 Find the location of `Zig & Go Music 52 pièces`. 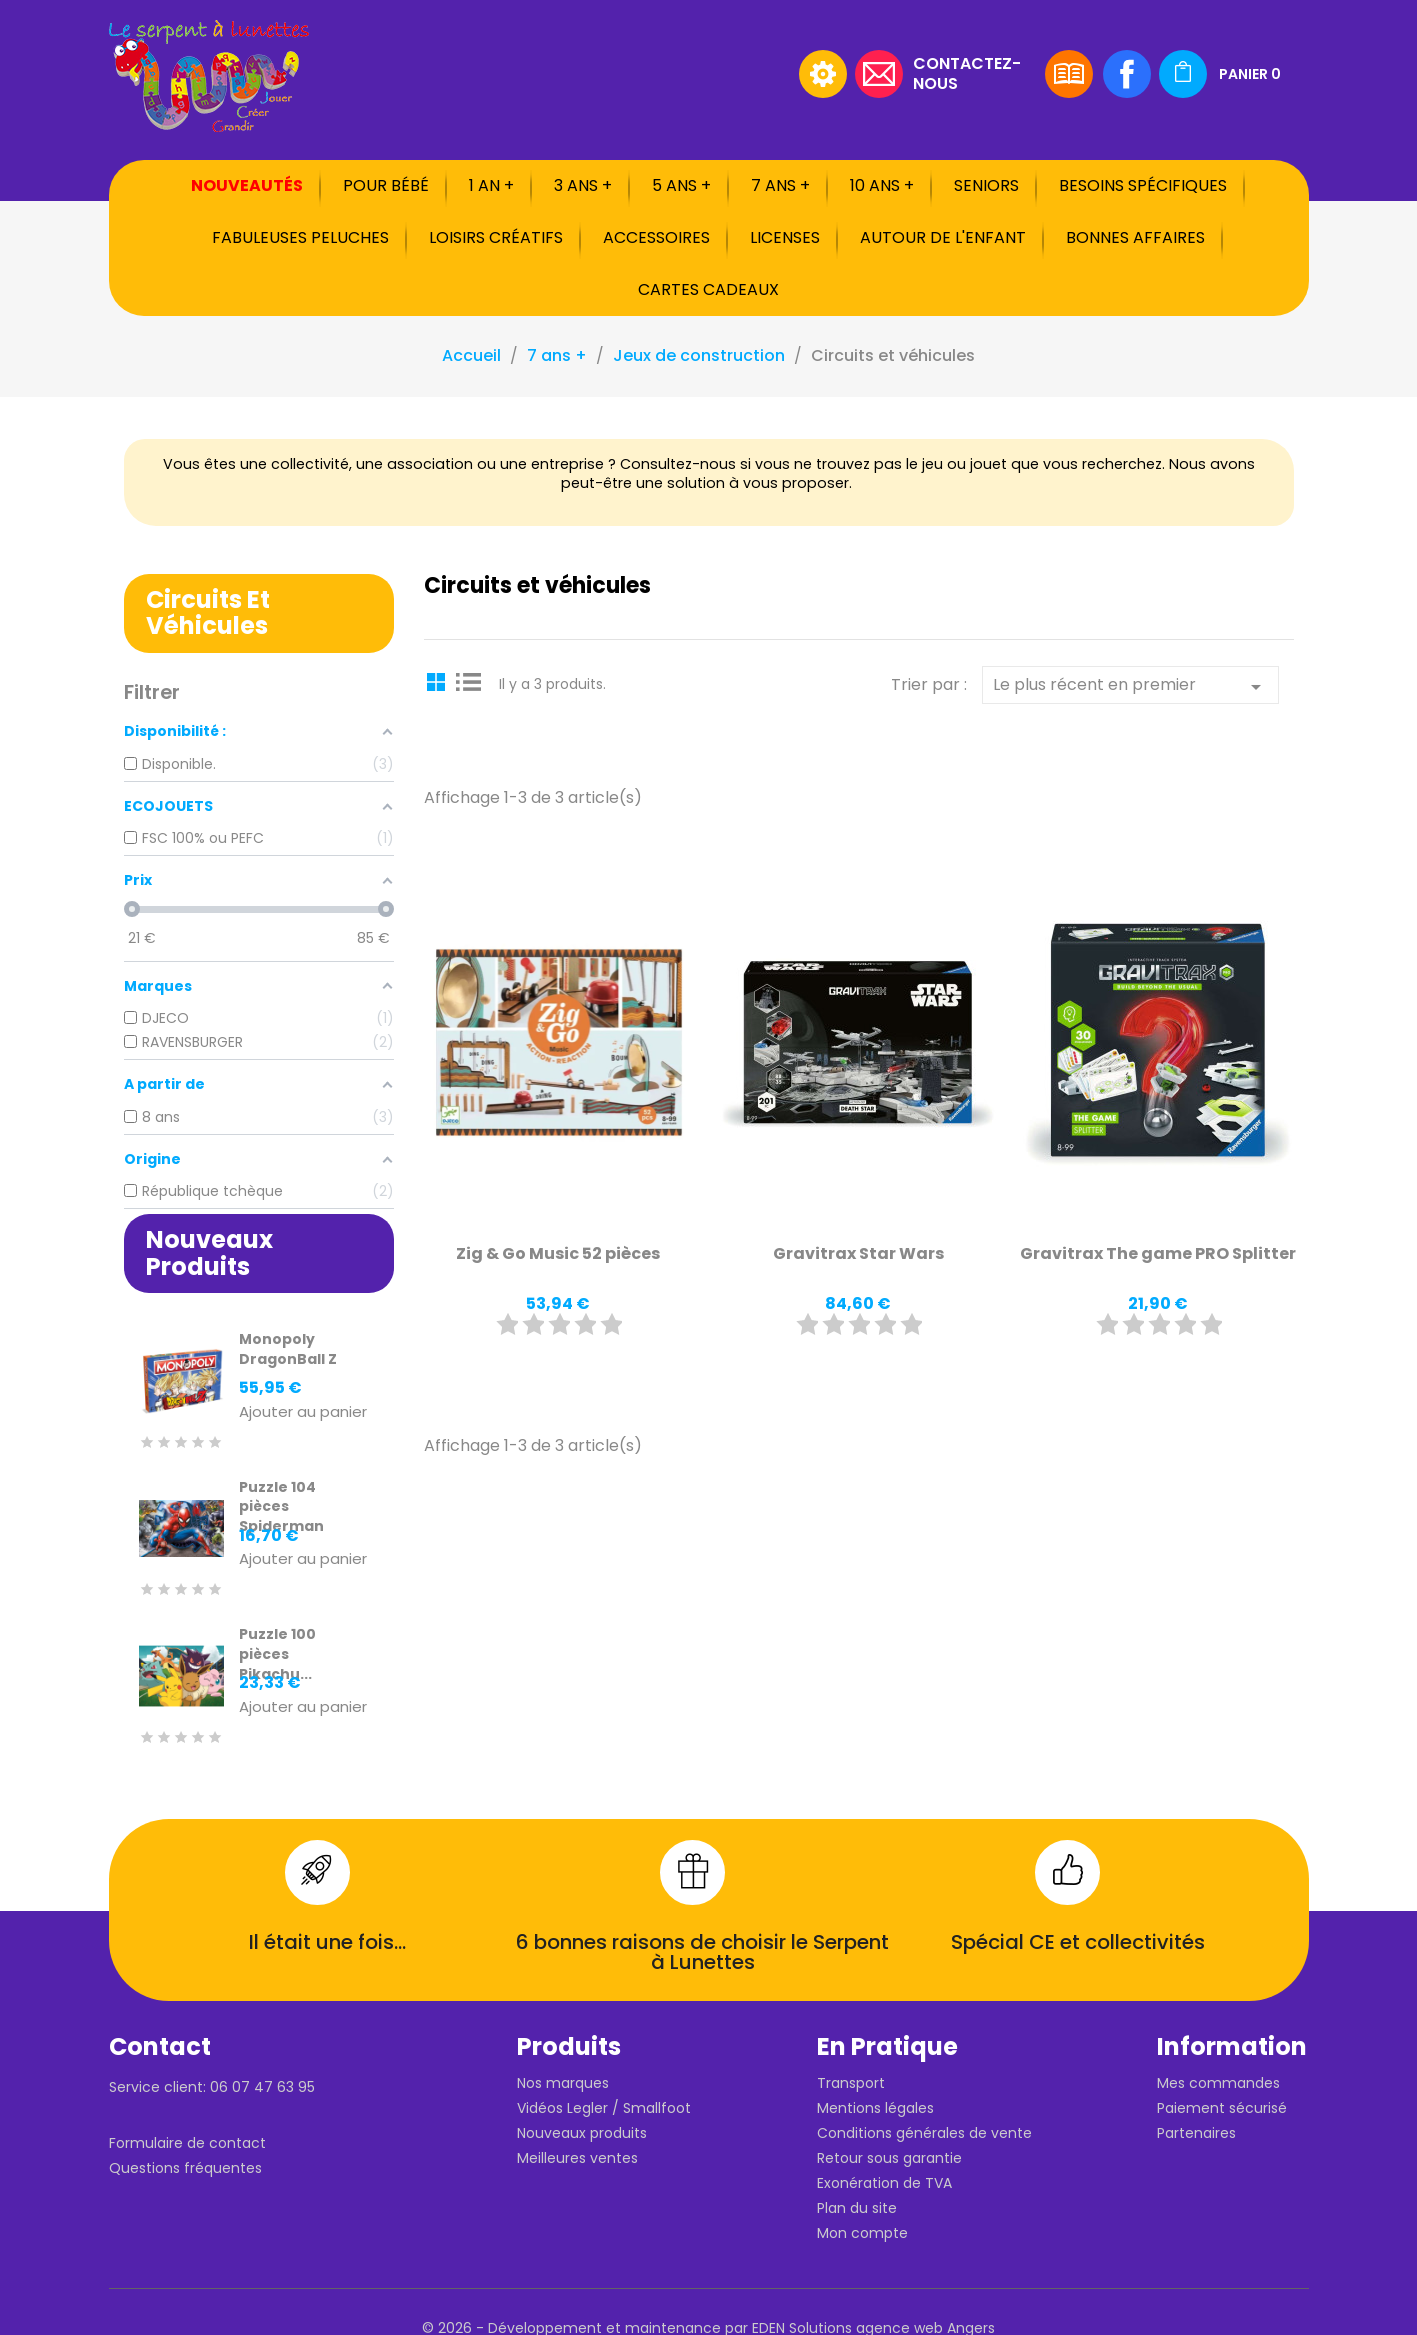

Zig & Go Music 52 pièces is located at coordinates (558, 1253).